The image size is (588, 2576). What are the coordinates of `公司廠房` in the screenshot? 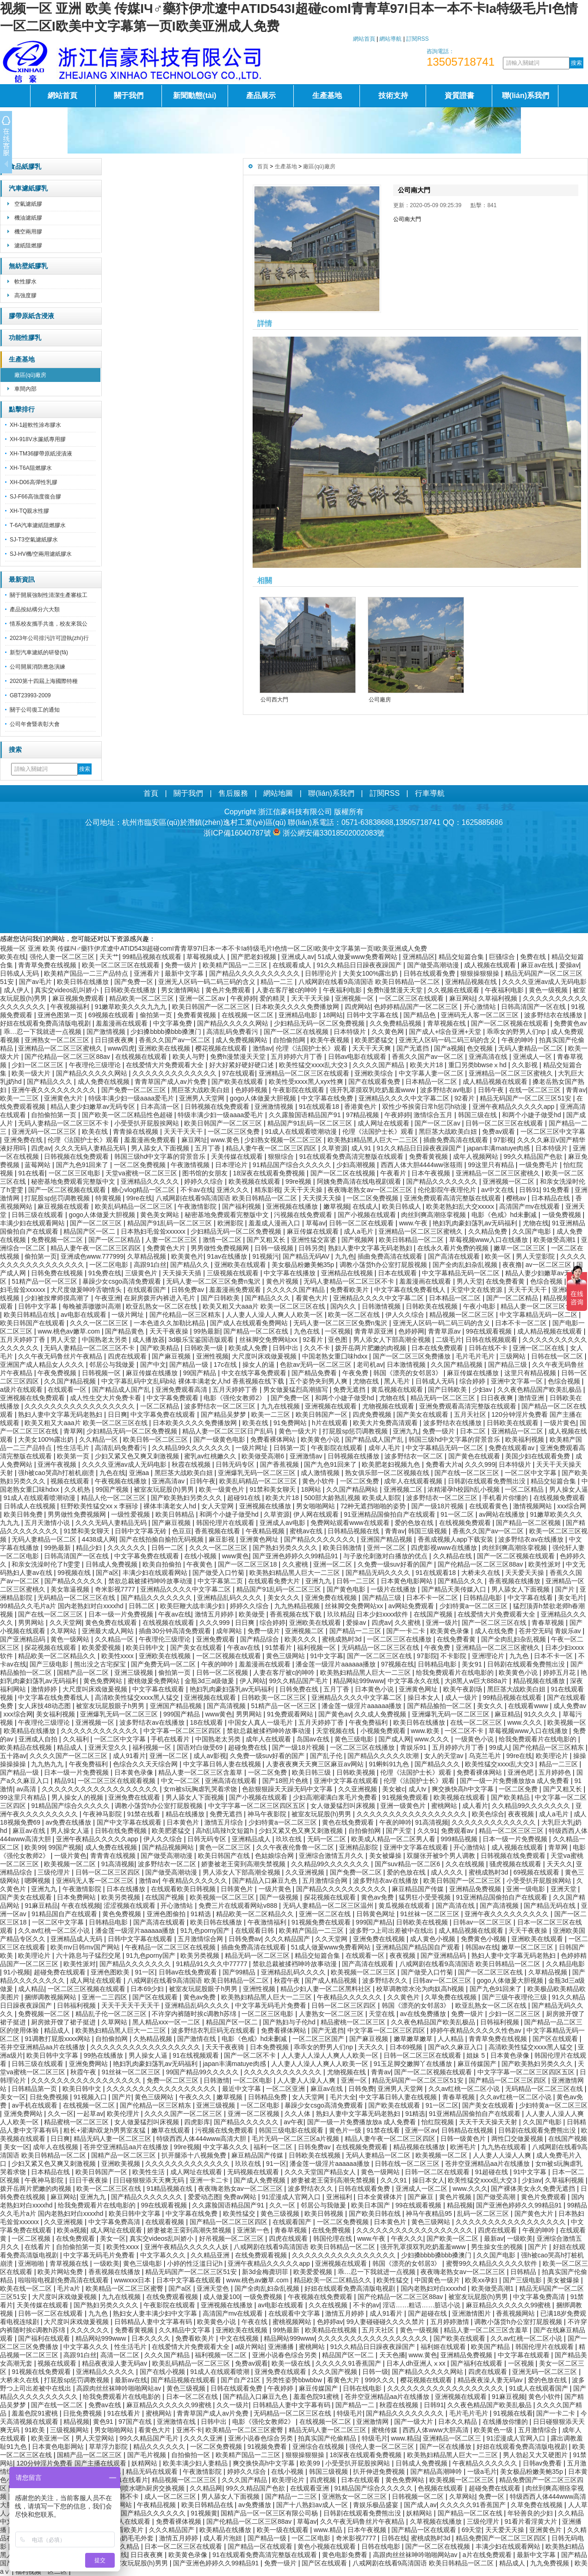 It's located at (380, 699).